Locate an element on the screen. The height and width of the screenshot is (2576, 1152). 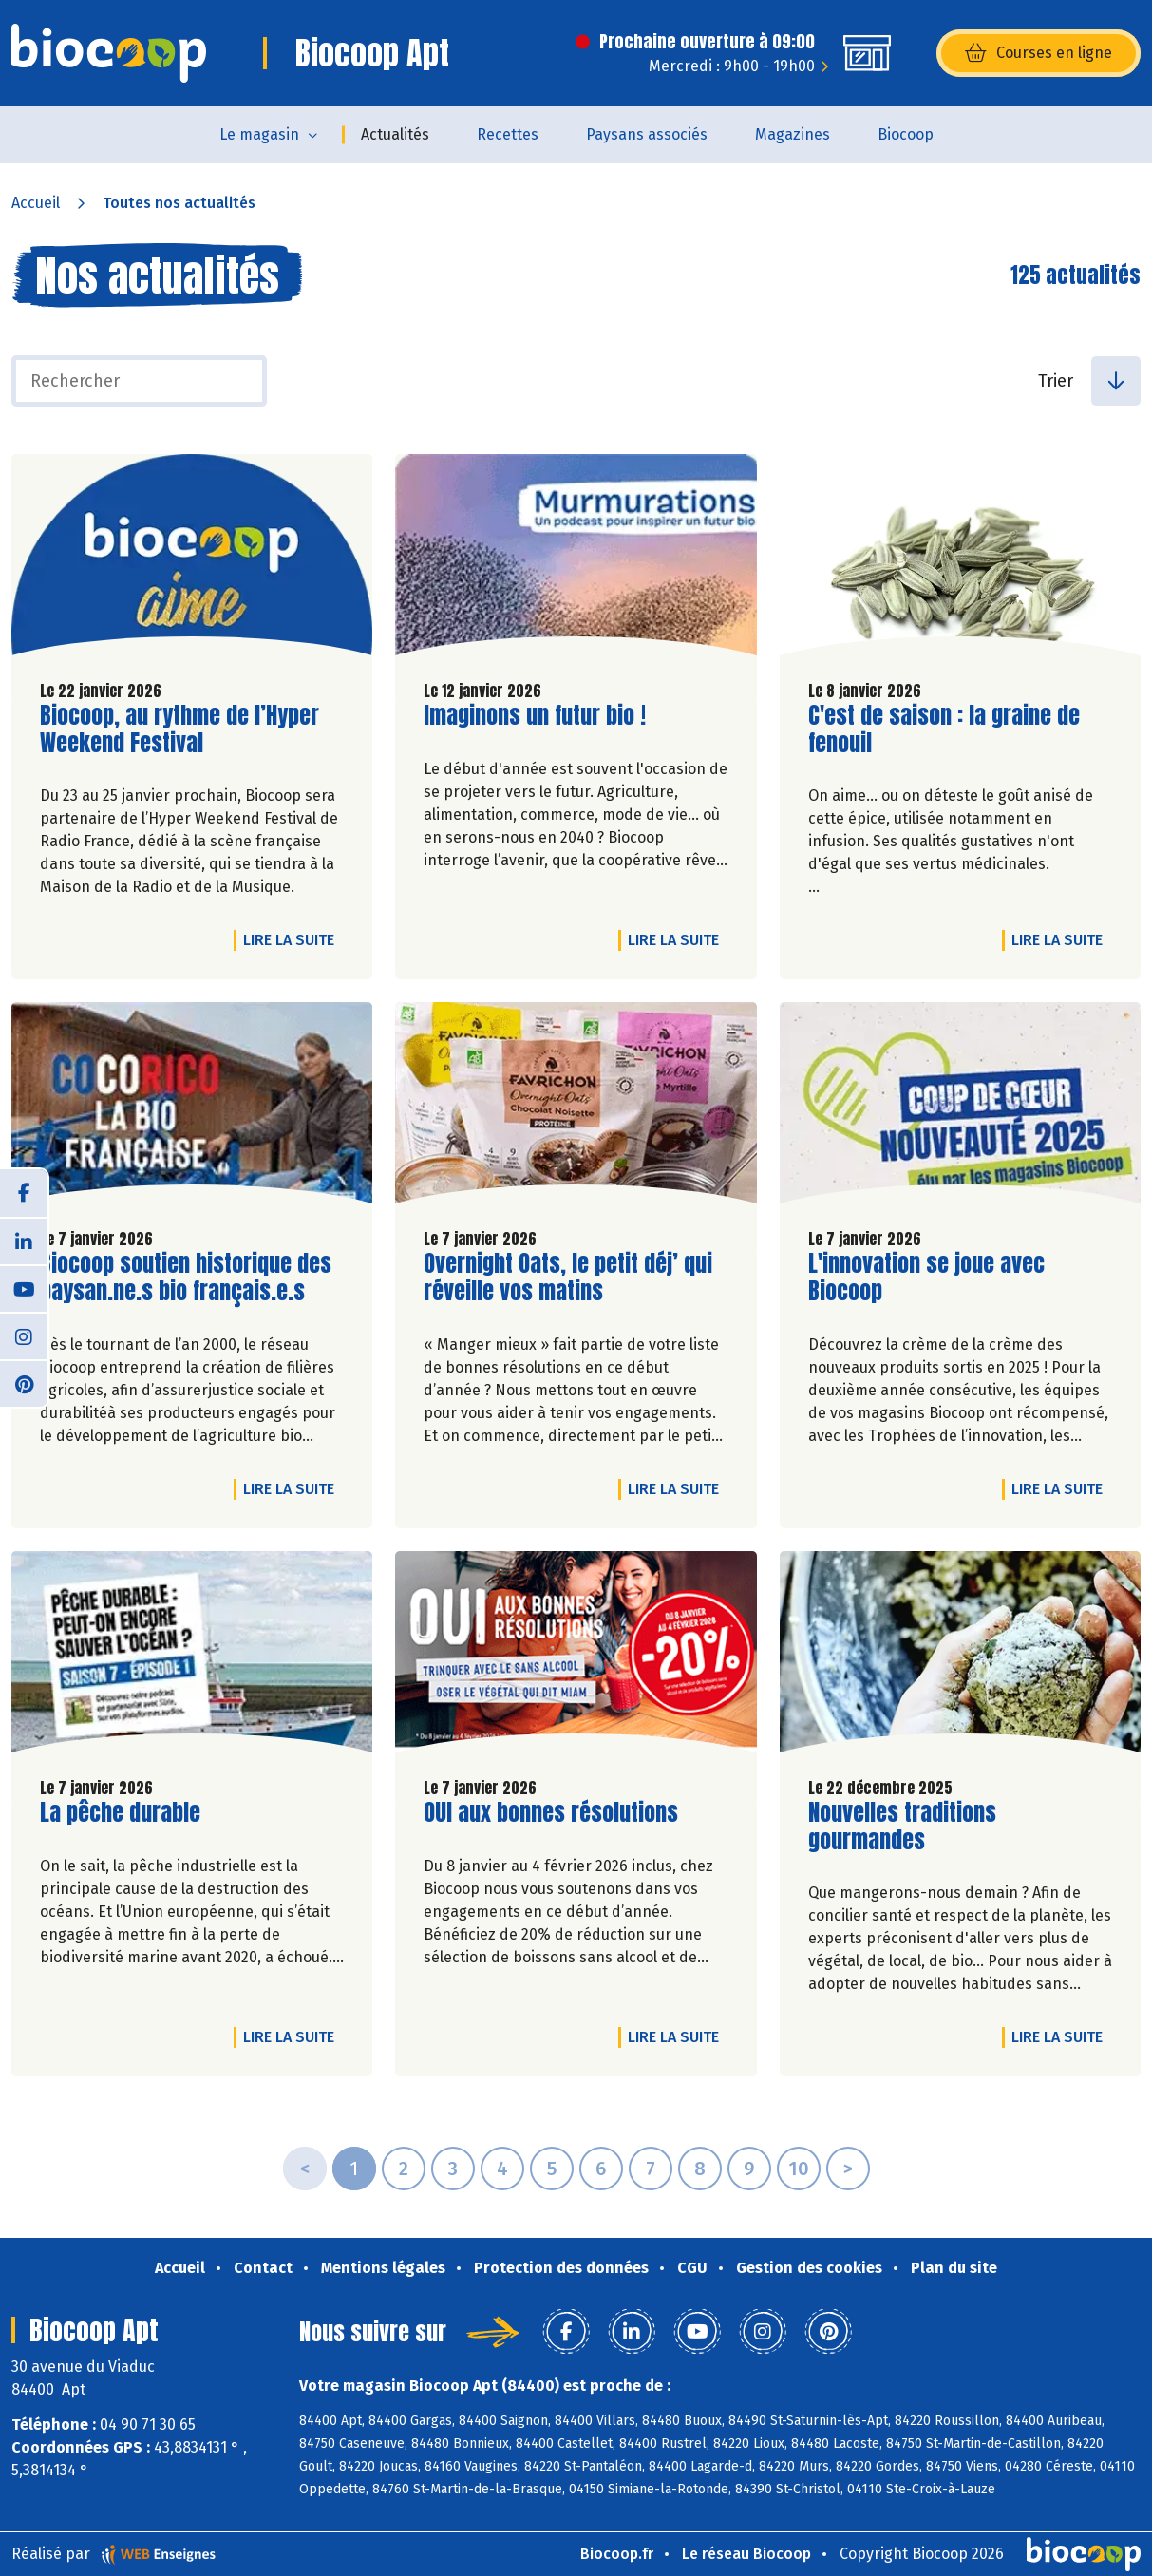
Biocoop.fr is located at coordinates (616, 2554).